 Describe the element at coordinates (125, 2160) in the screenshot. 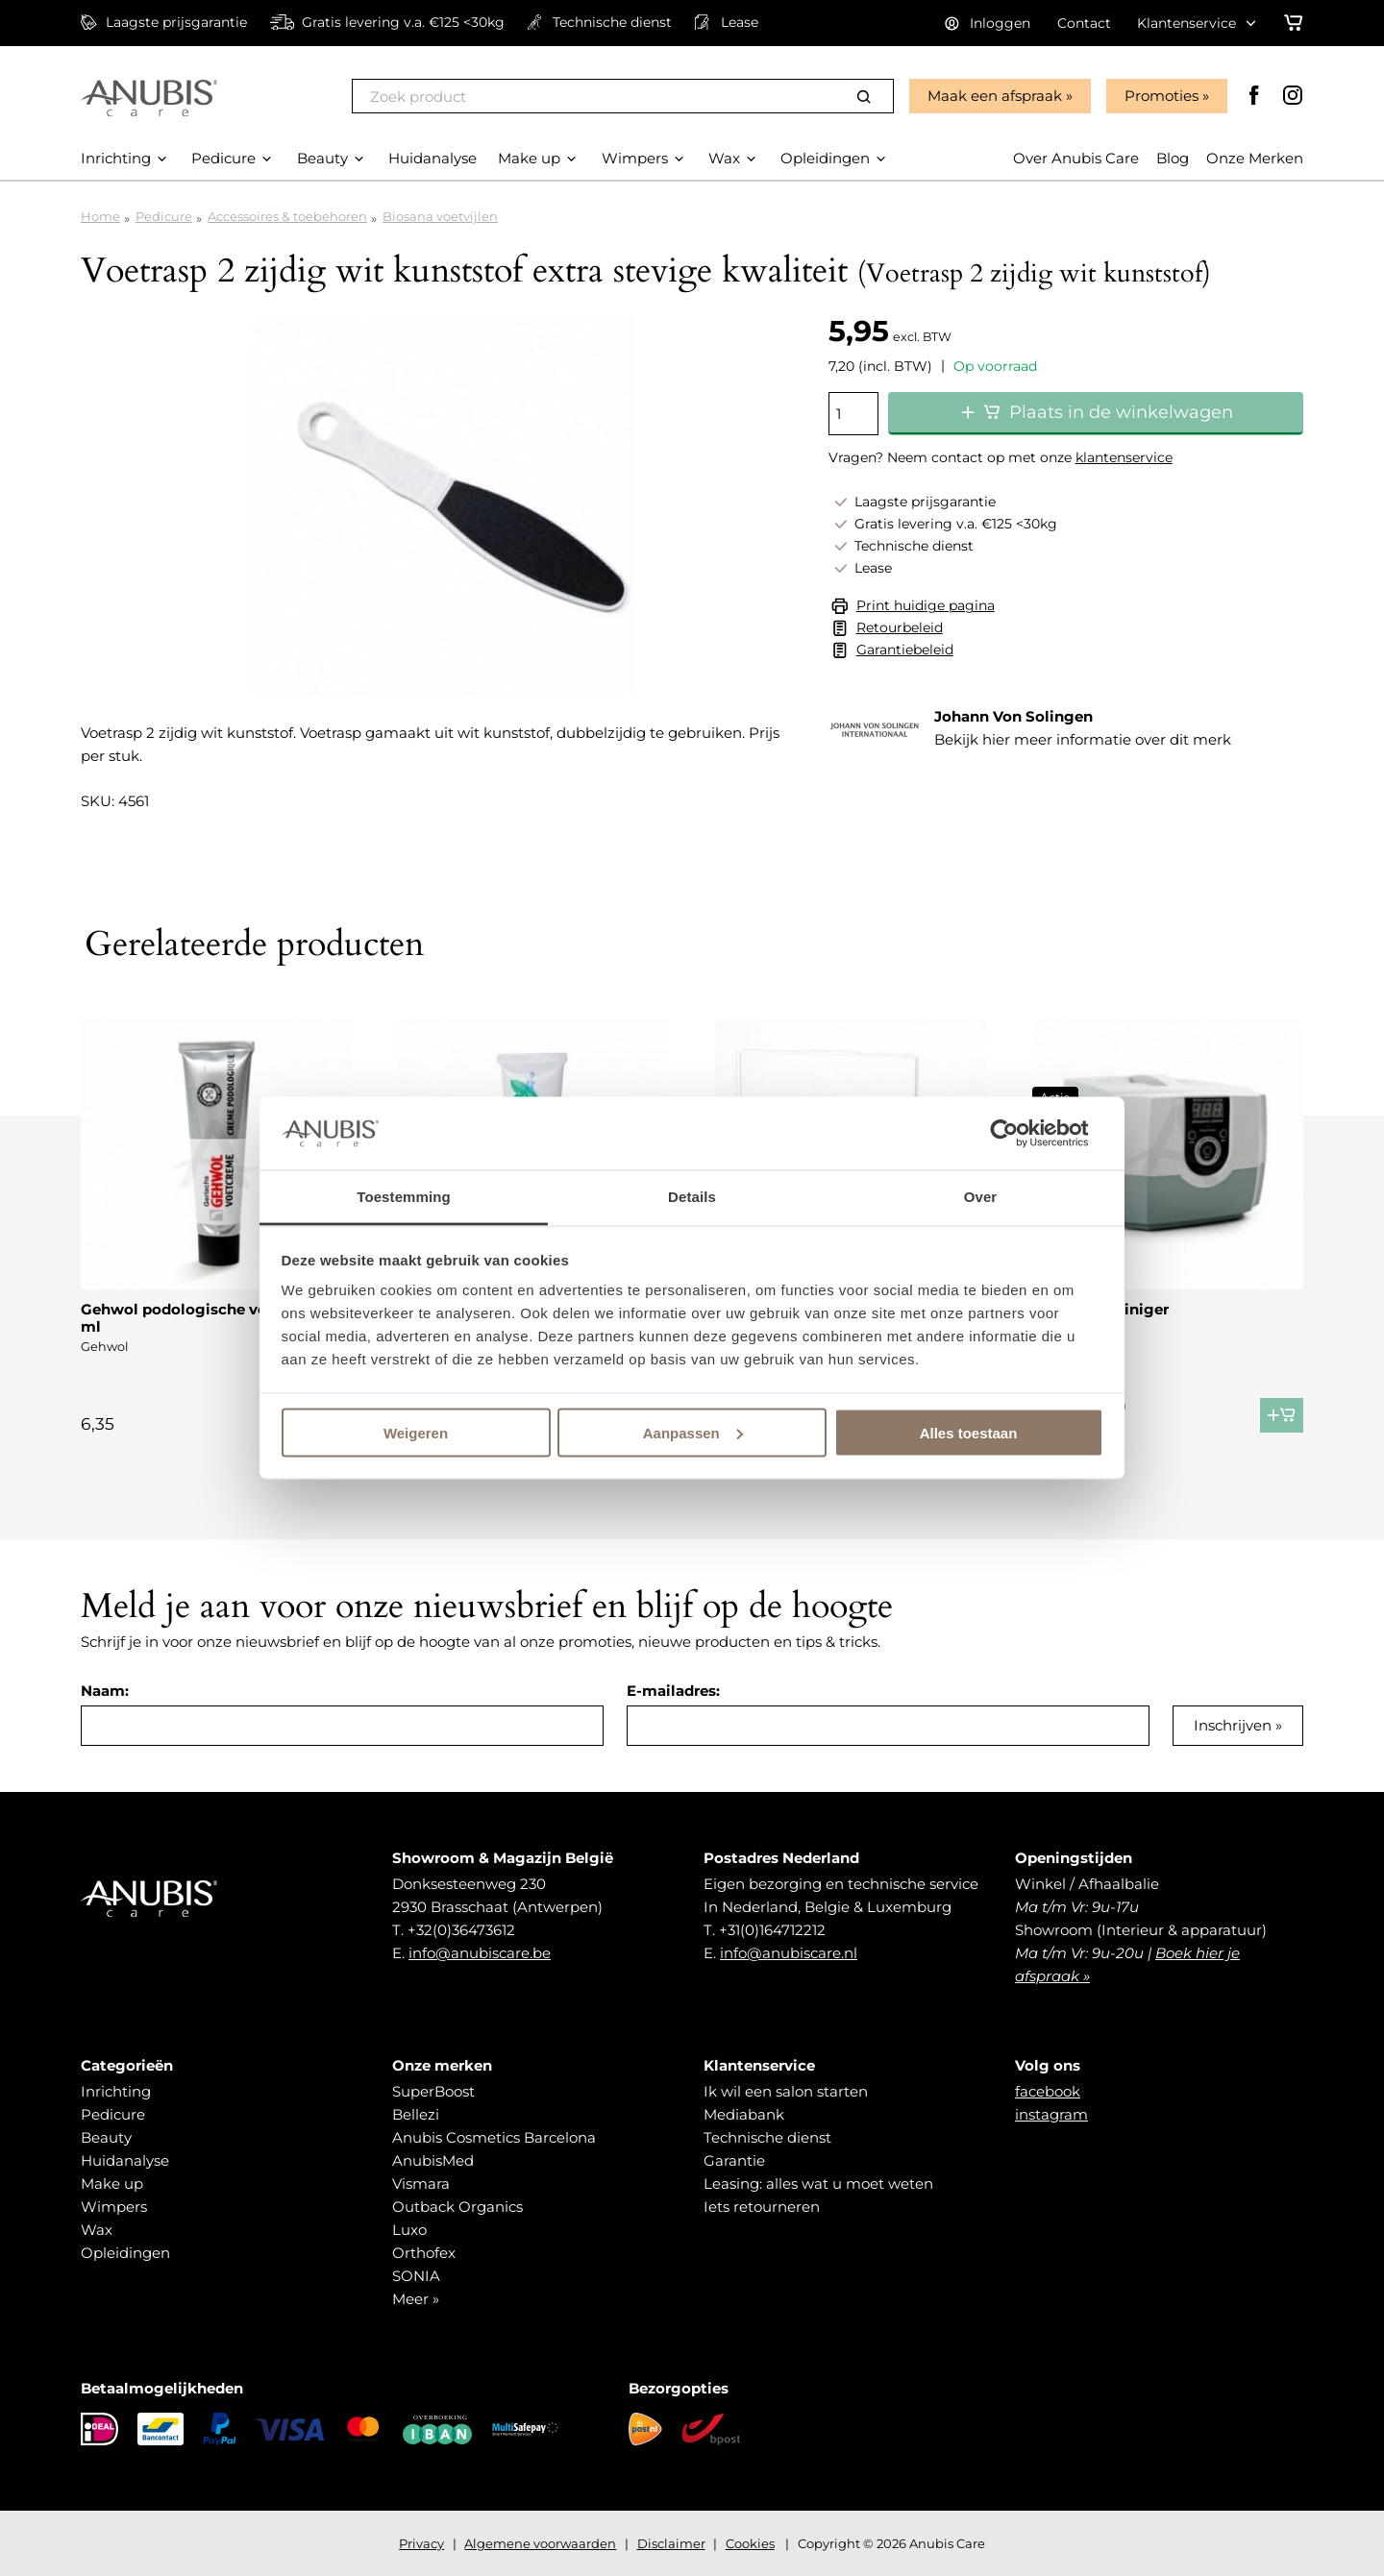

I see `Huidanalyse` at that location.